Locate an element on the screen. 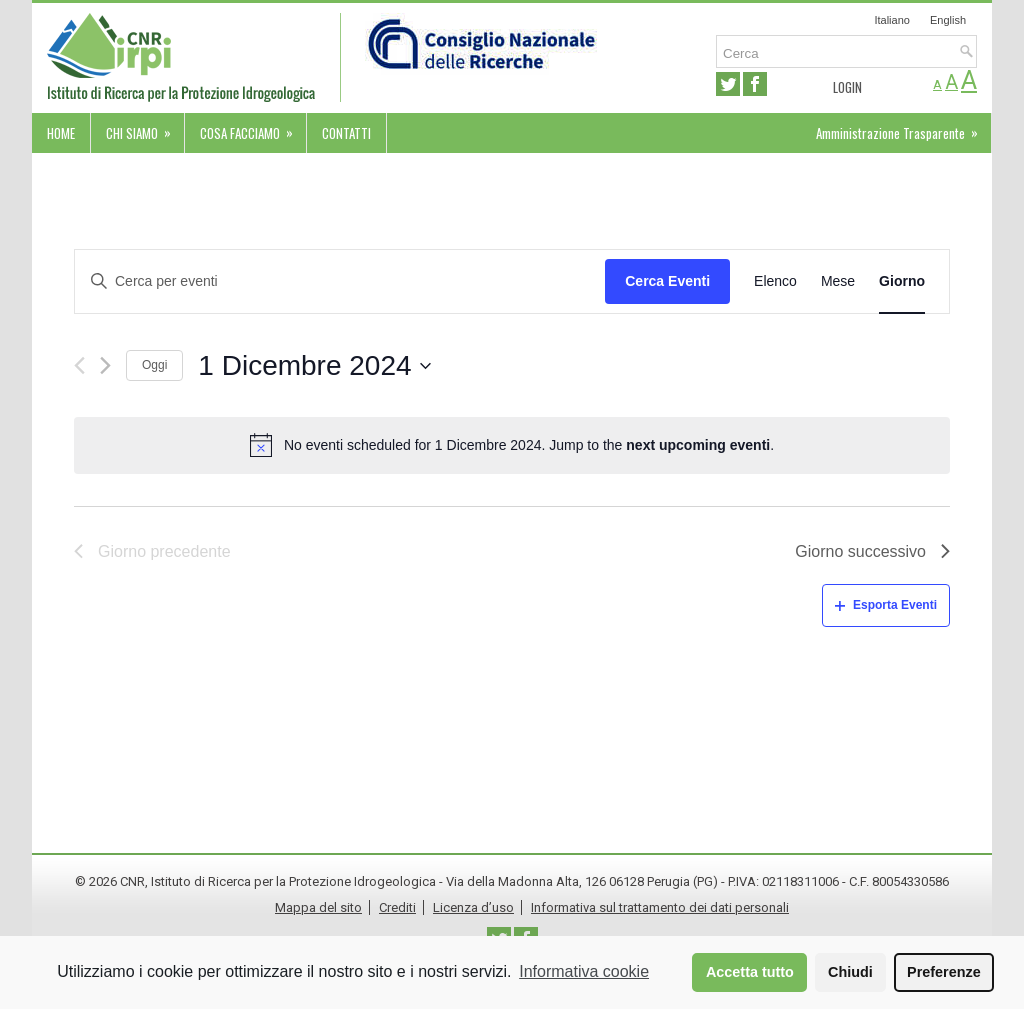 This screenshot has height=1009, width=1024. Giorno successivo is located at coordinates (872, 551).